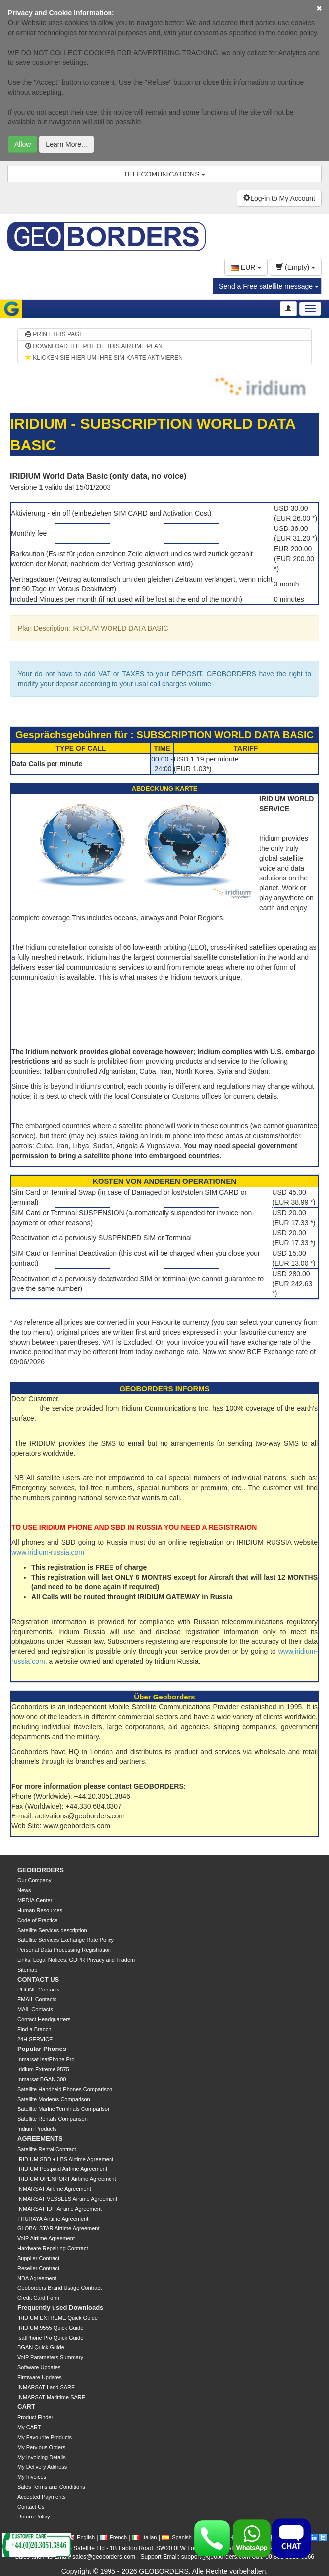  Describe the element at coordinates (60, 2307) in the screenshot. I see `Frequently used Downloads` at that location.